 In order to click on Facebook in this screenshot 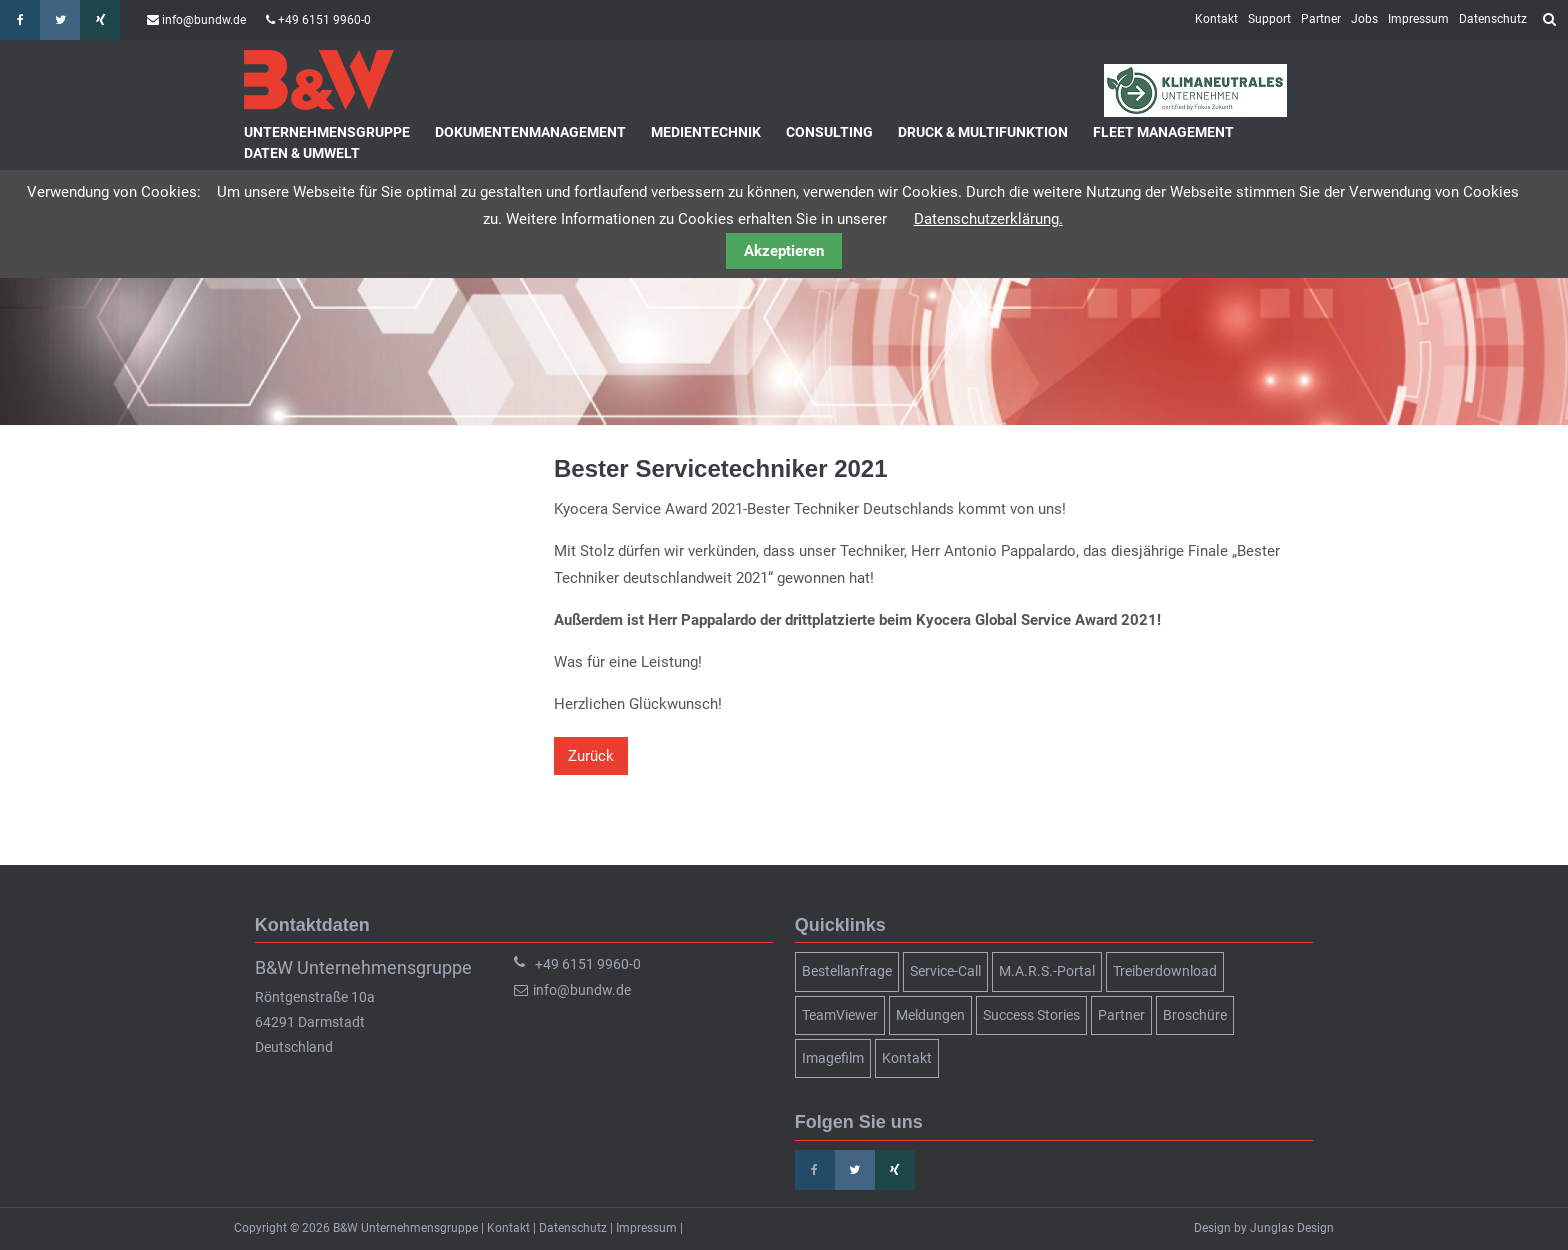, I will do `click(20, 20)`.